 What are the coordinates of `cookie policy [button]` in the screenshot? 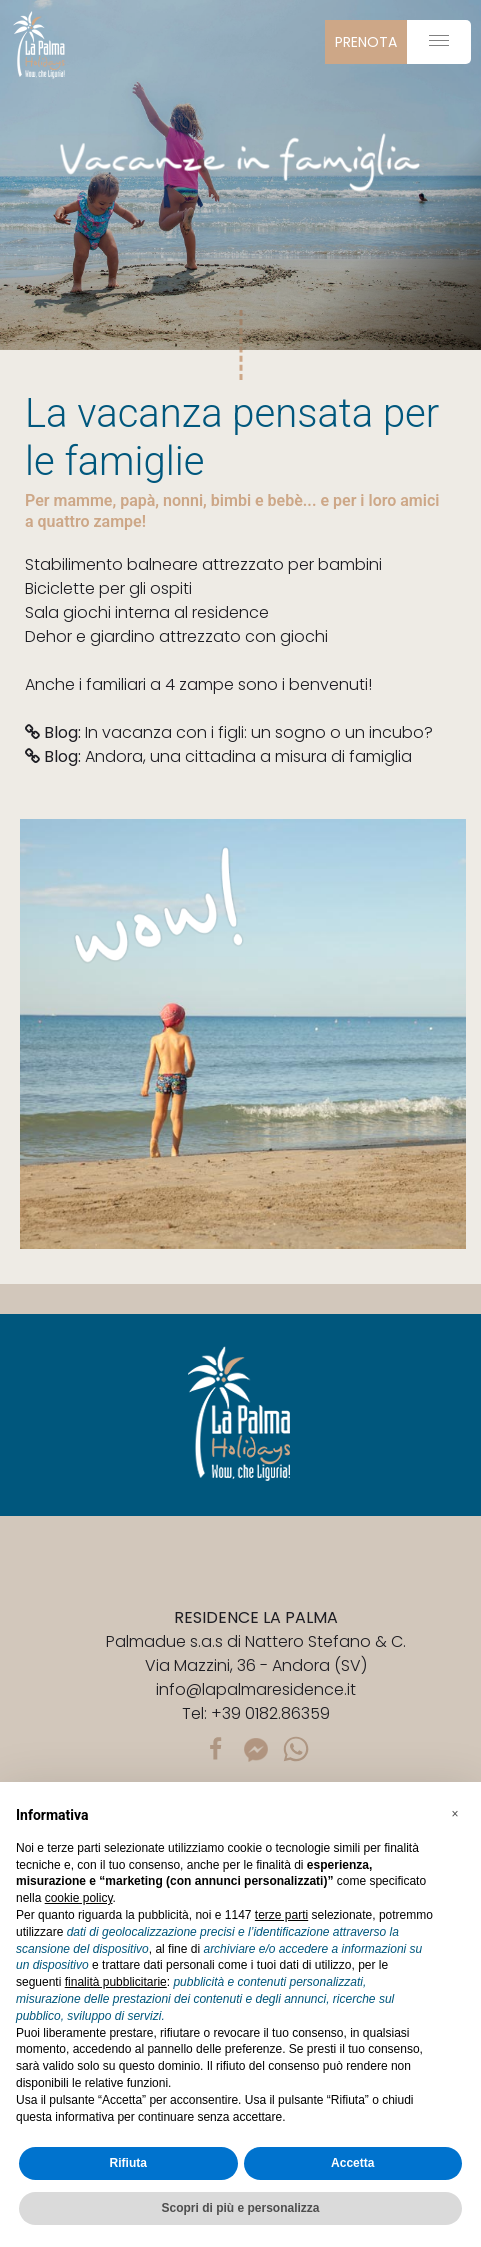 It's located at (79, 1898).